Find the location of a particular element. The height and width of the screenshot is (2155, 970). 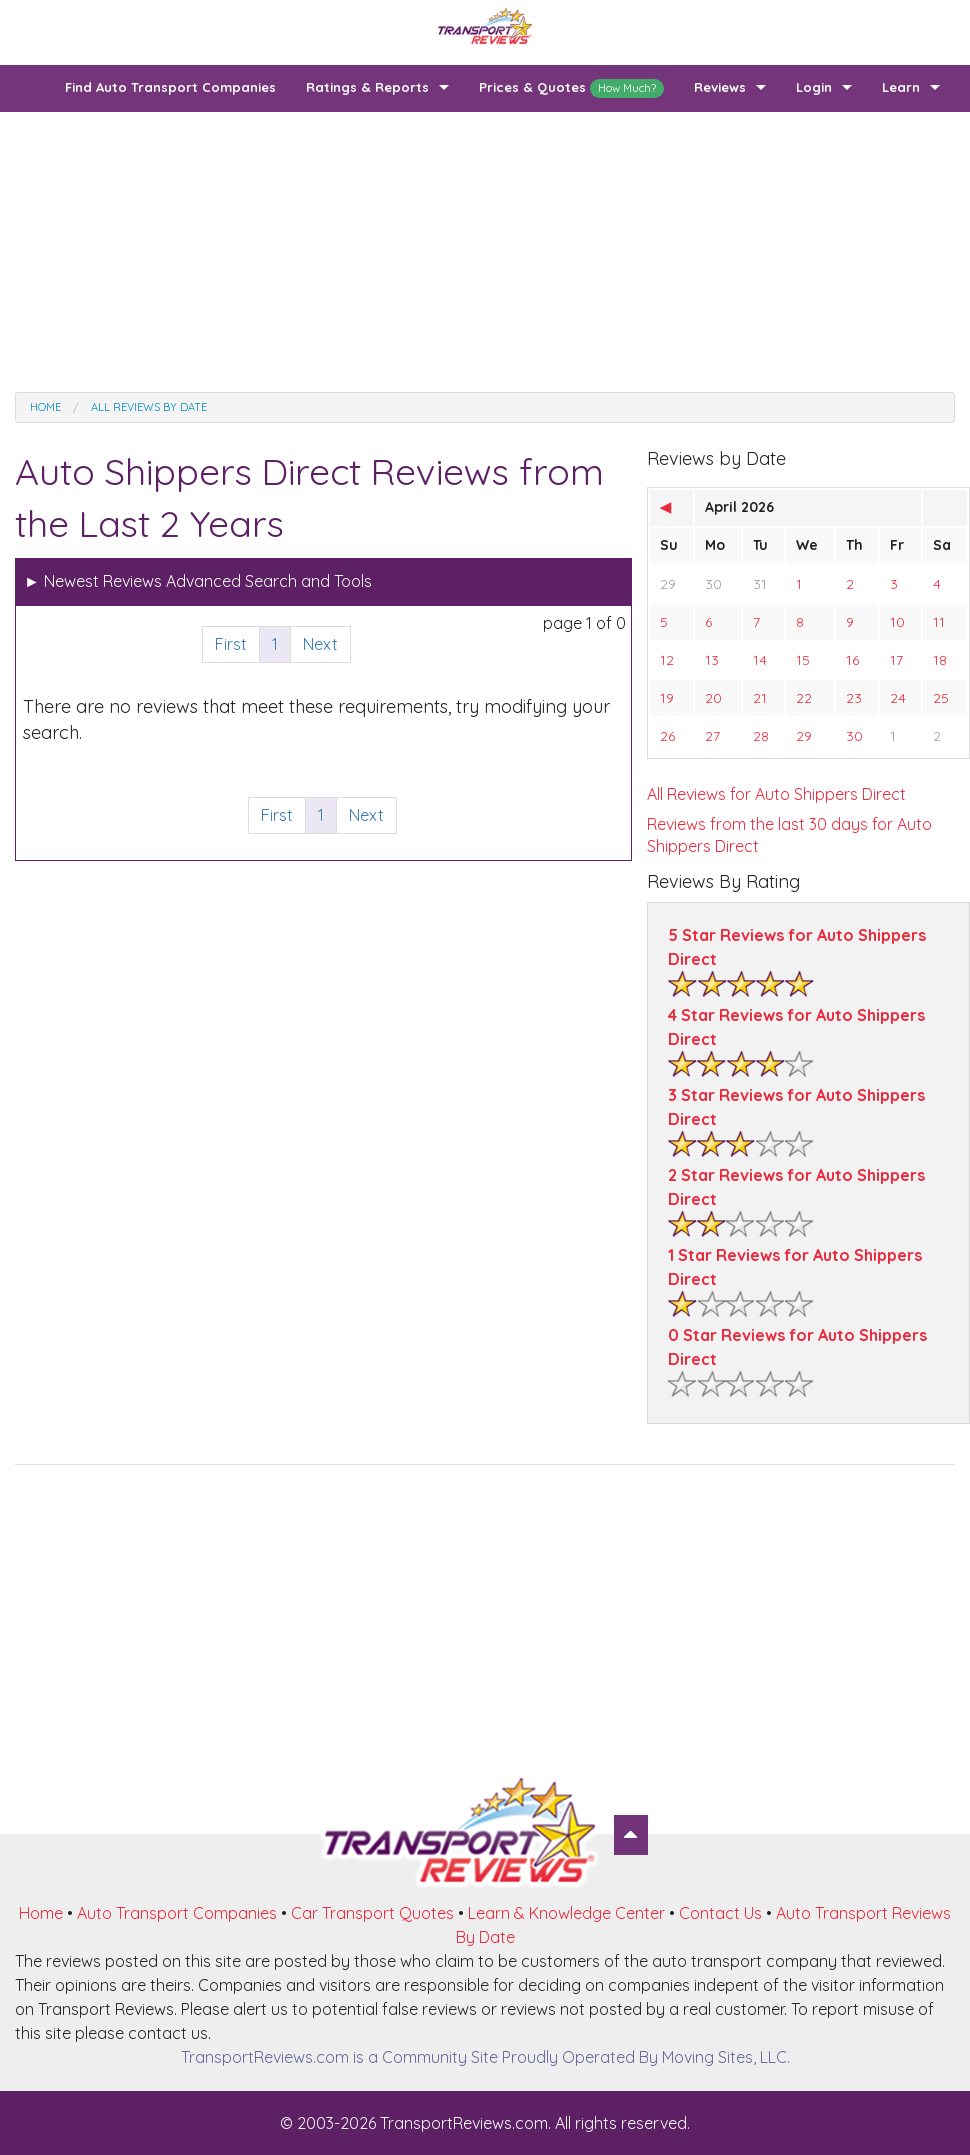

All Reviews for Auto Shippers Direct is located at coordinates (776, 794).